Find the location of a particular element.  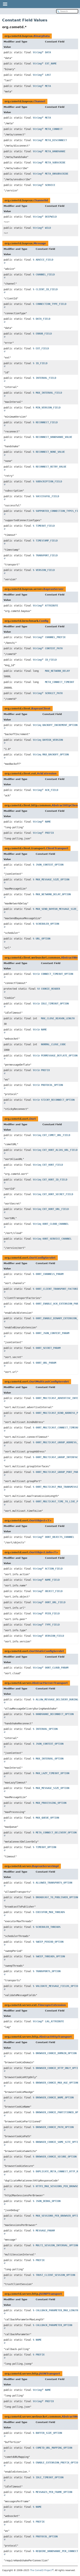

ALLOWED_TRANSPORTS_OPTION is located at coordinates (54, 1882).